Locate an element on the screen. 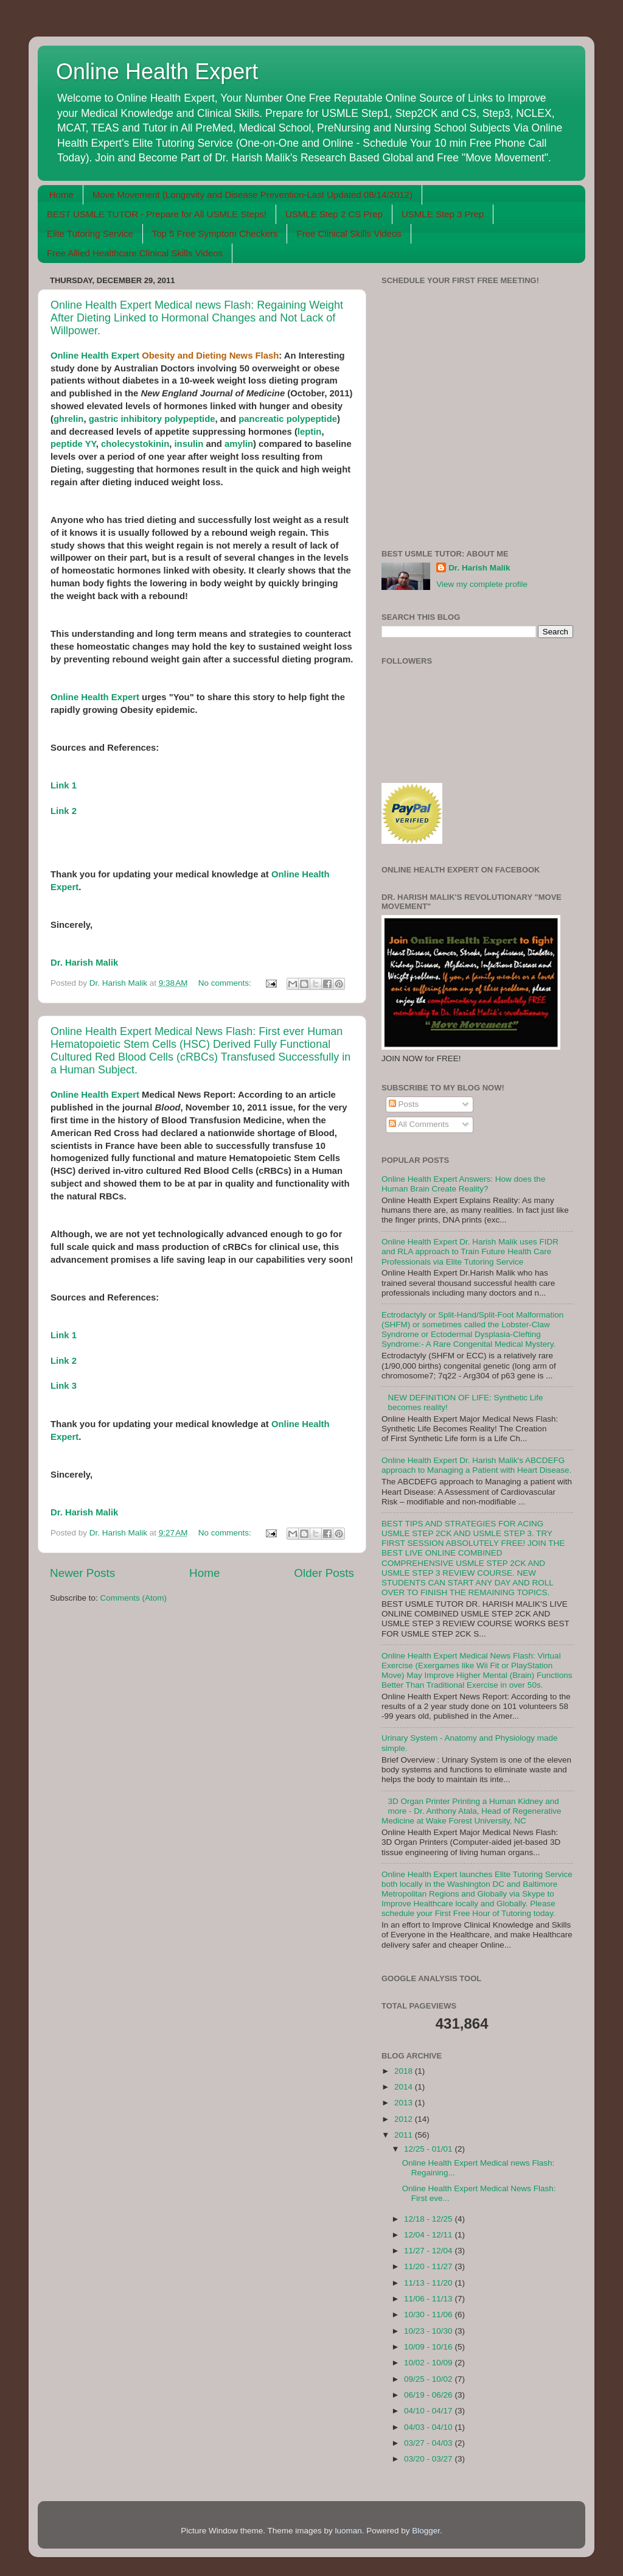  2012 is located at coordinates (404, 2119).